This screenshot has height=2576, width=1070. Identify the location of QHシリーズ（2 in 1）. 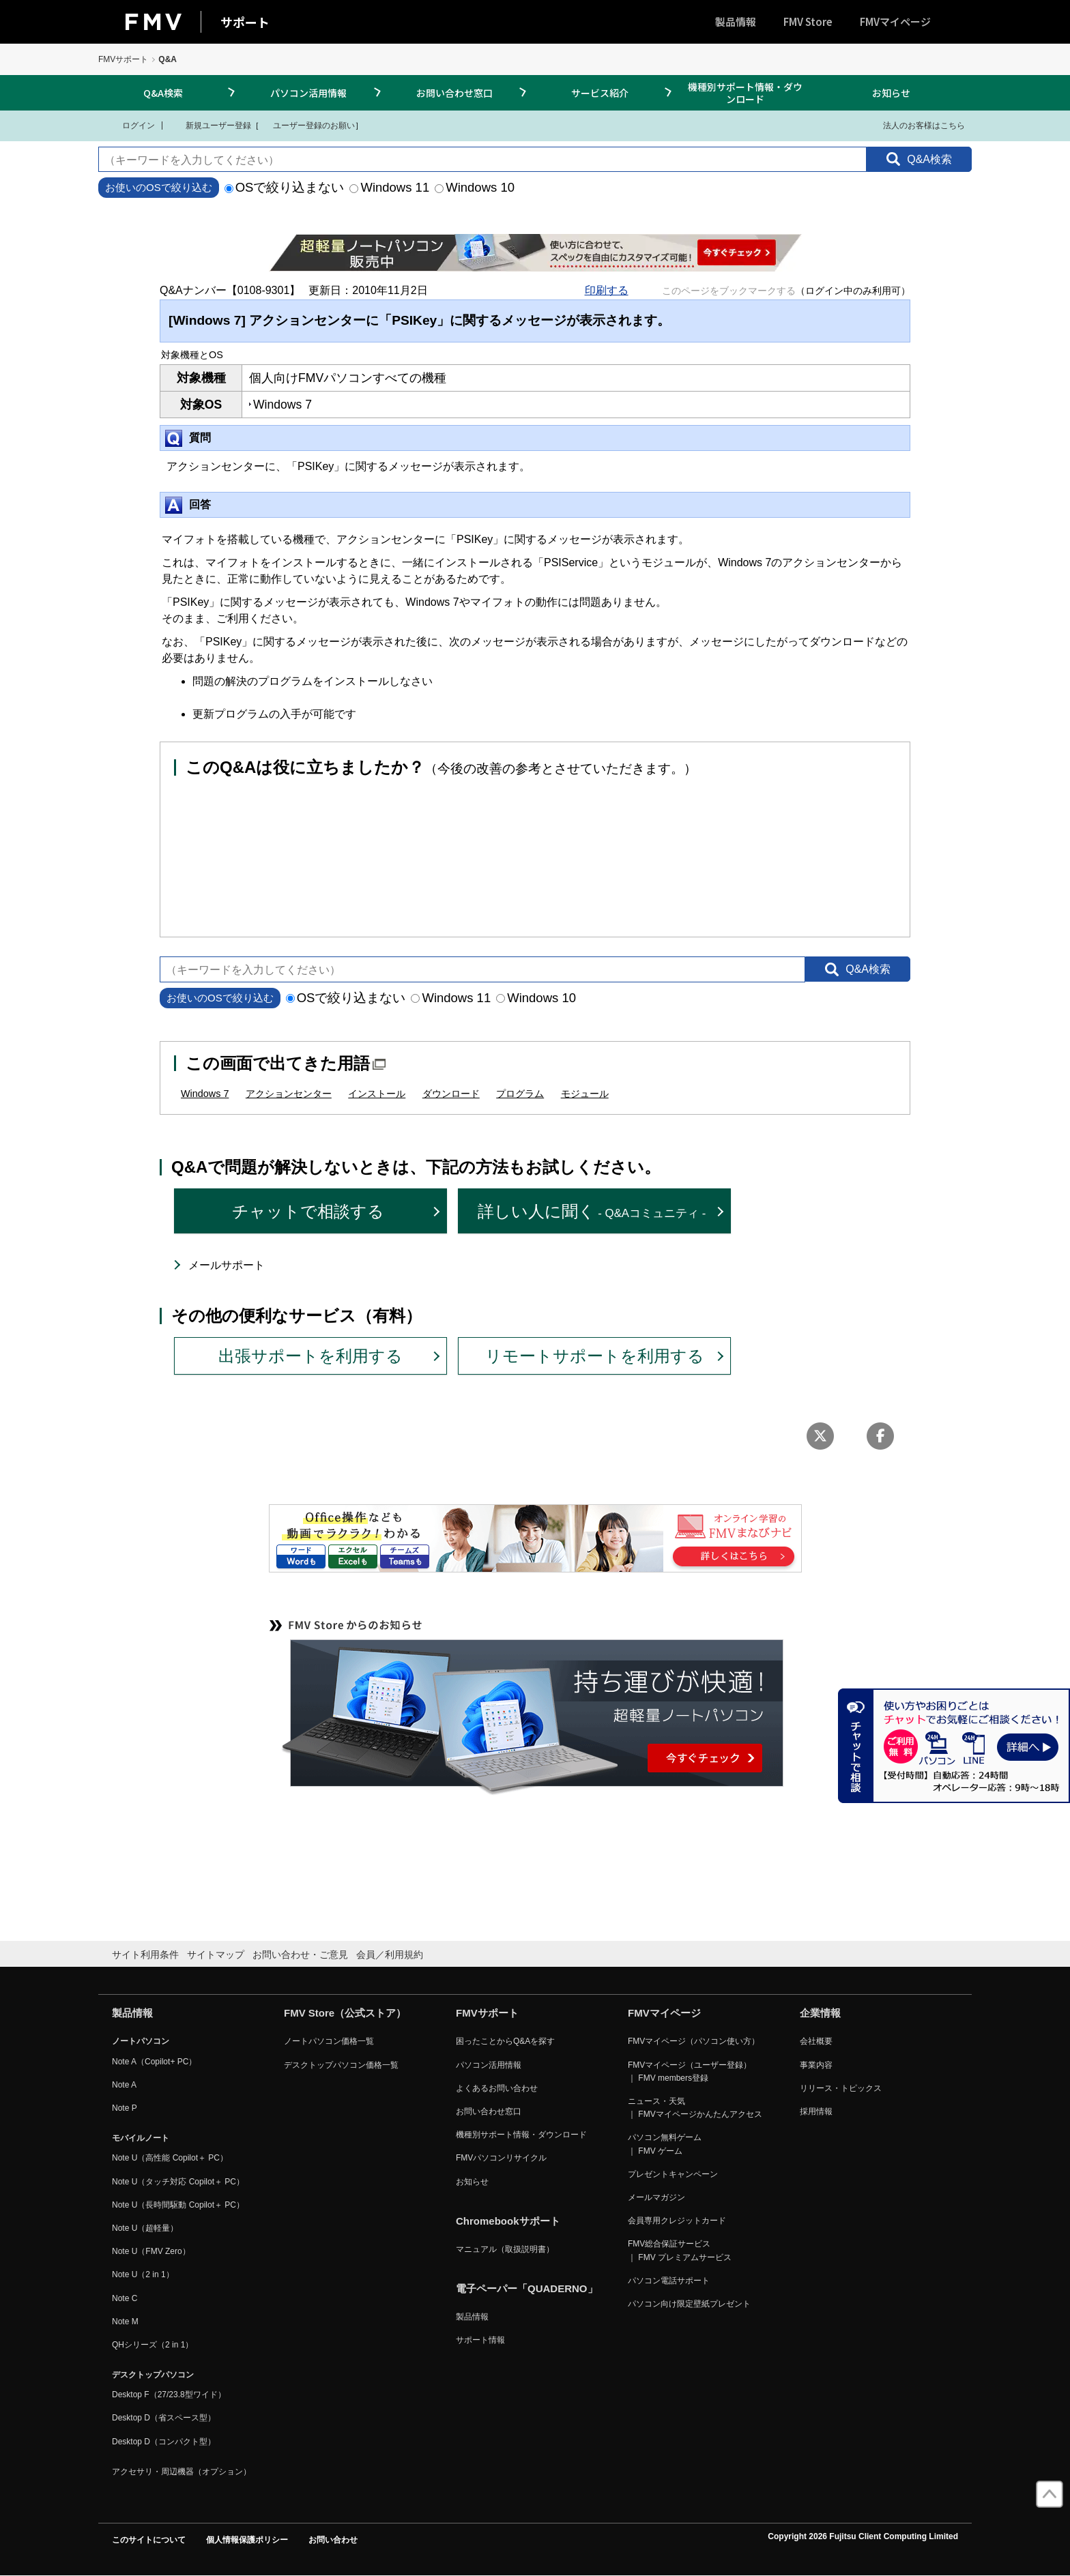
(152, 2345).